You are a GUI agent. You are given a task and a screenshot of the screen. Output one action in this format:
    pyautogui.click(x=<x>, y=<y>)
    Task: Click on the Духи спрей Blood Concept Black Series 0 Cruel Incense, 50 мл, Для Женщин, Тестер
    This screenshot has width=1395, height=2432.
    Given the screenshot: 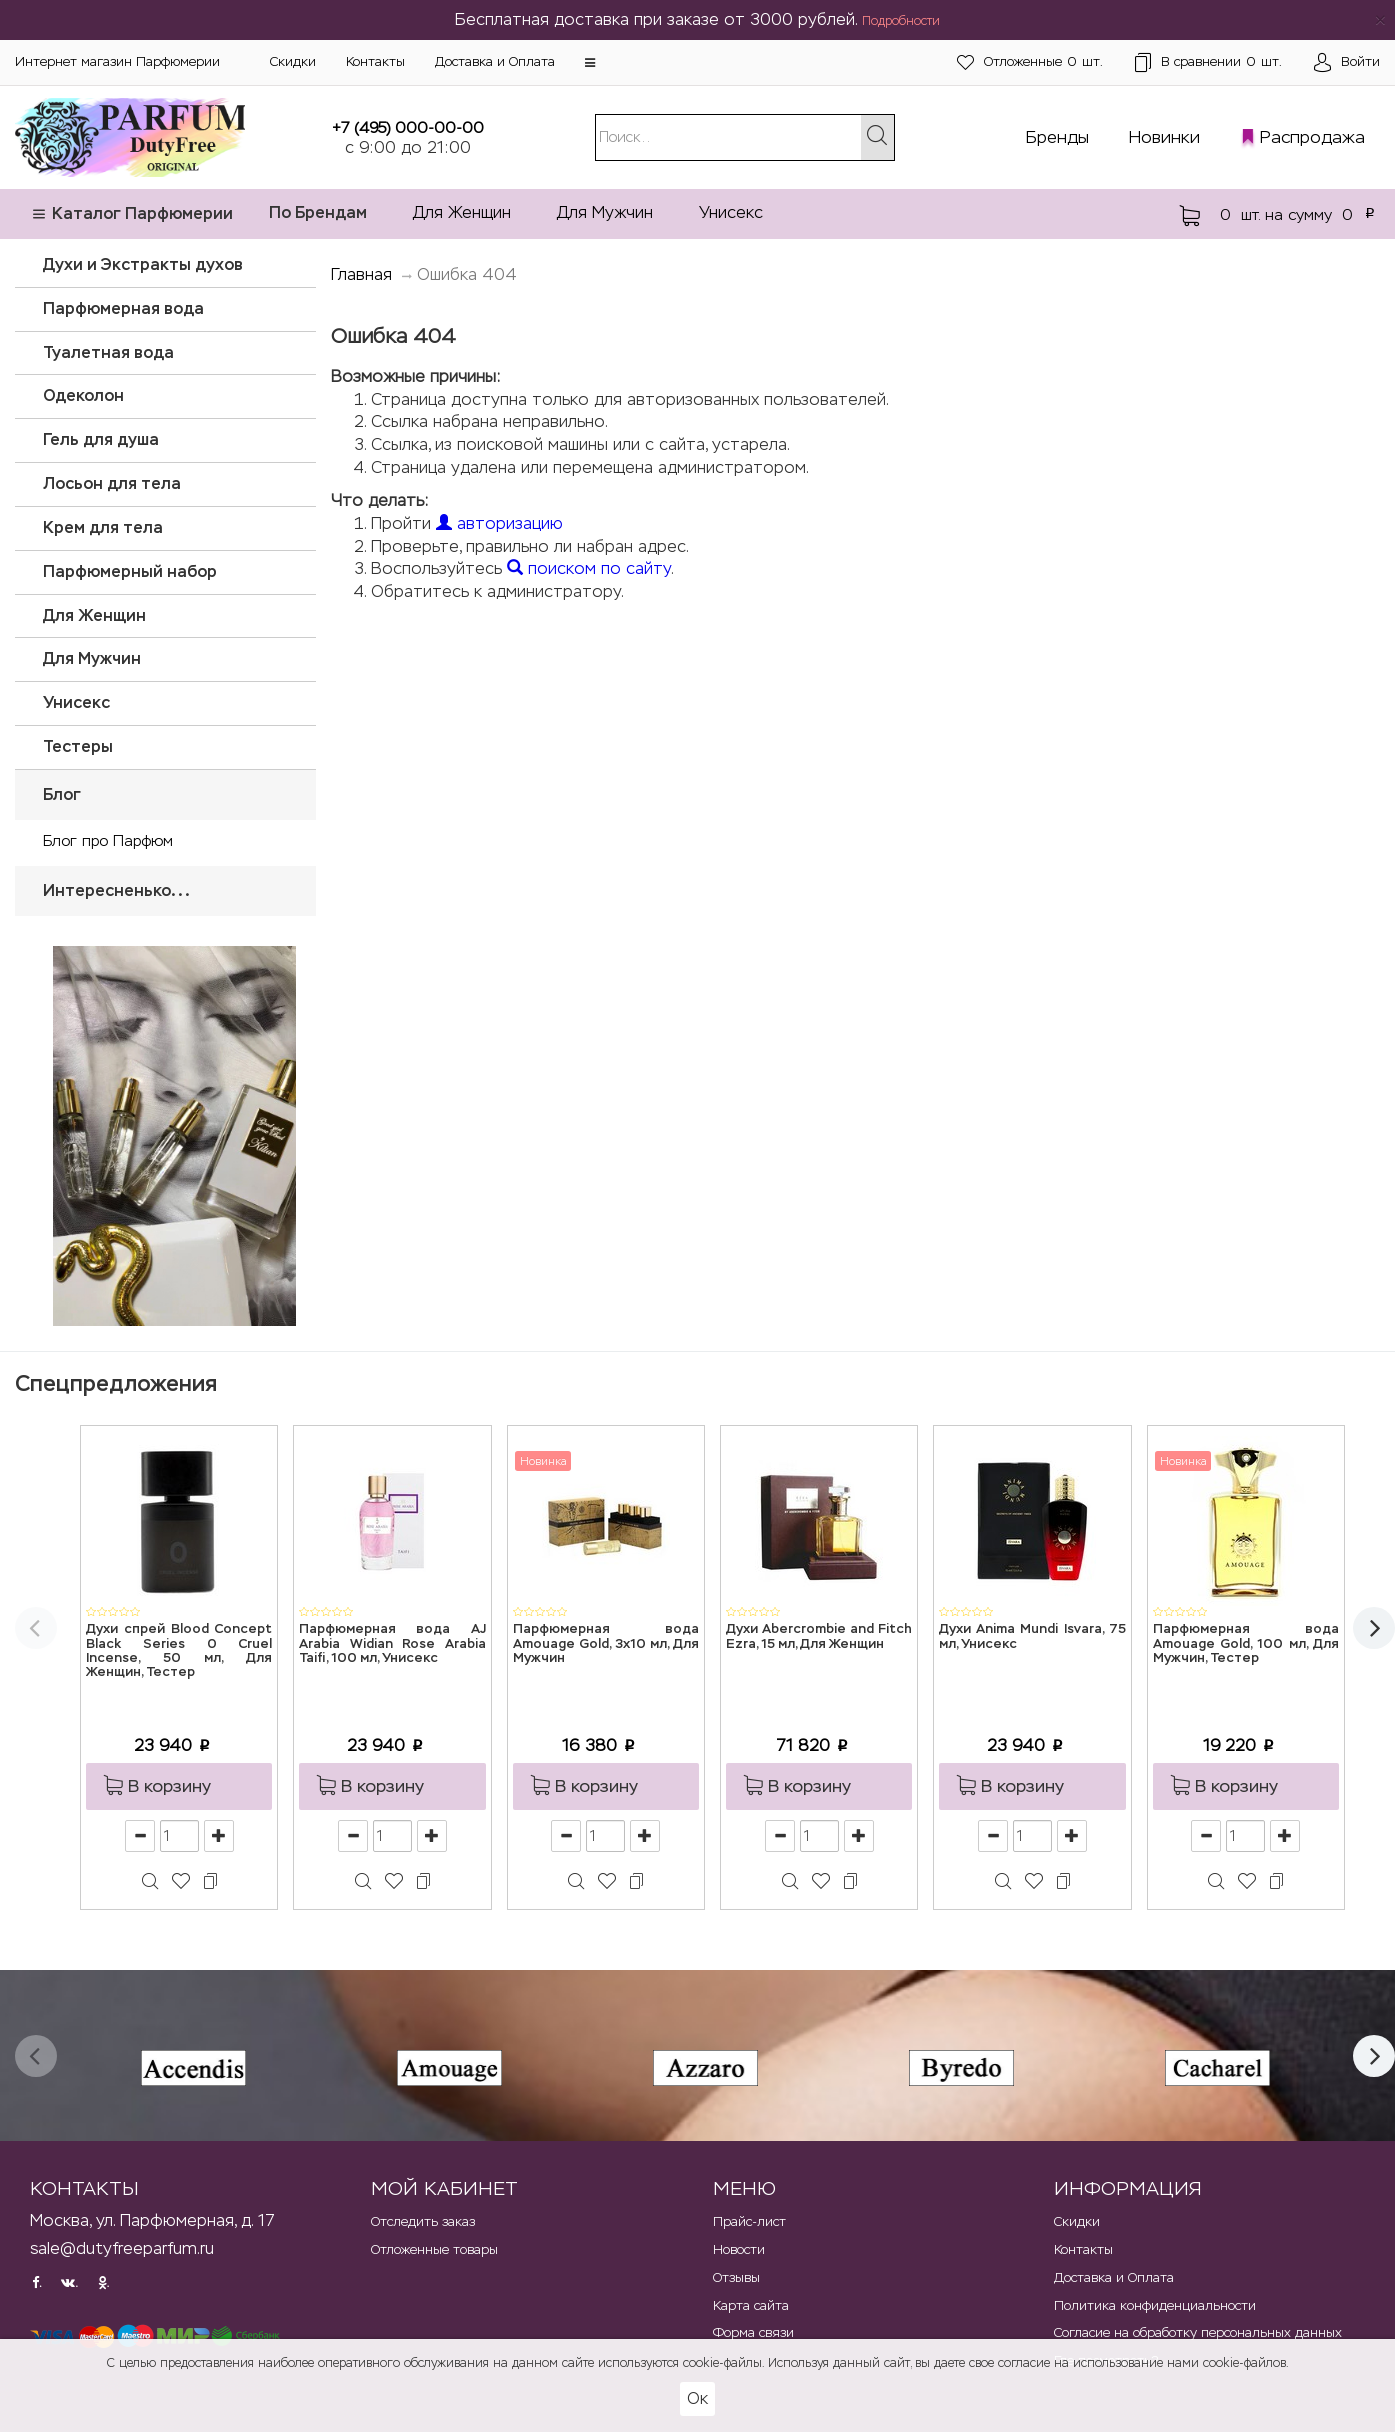 What is the action you would take?
    pyautogui.click(x=179, y=1651)
    